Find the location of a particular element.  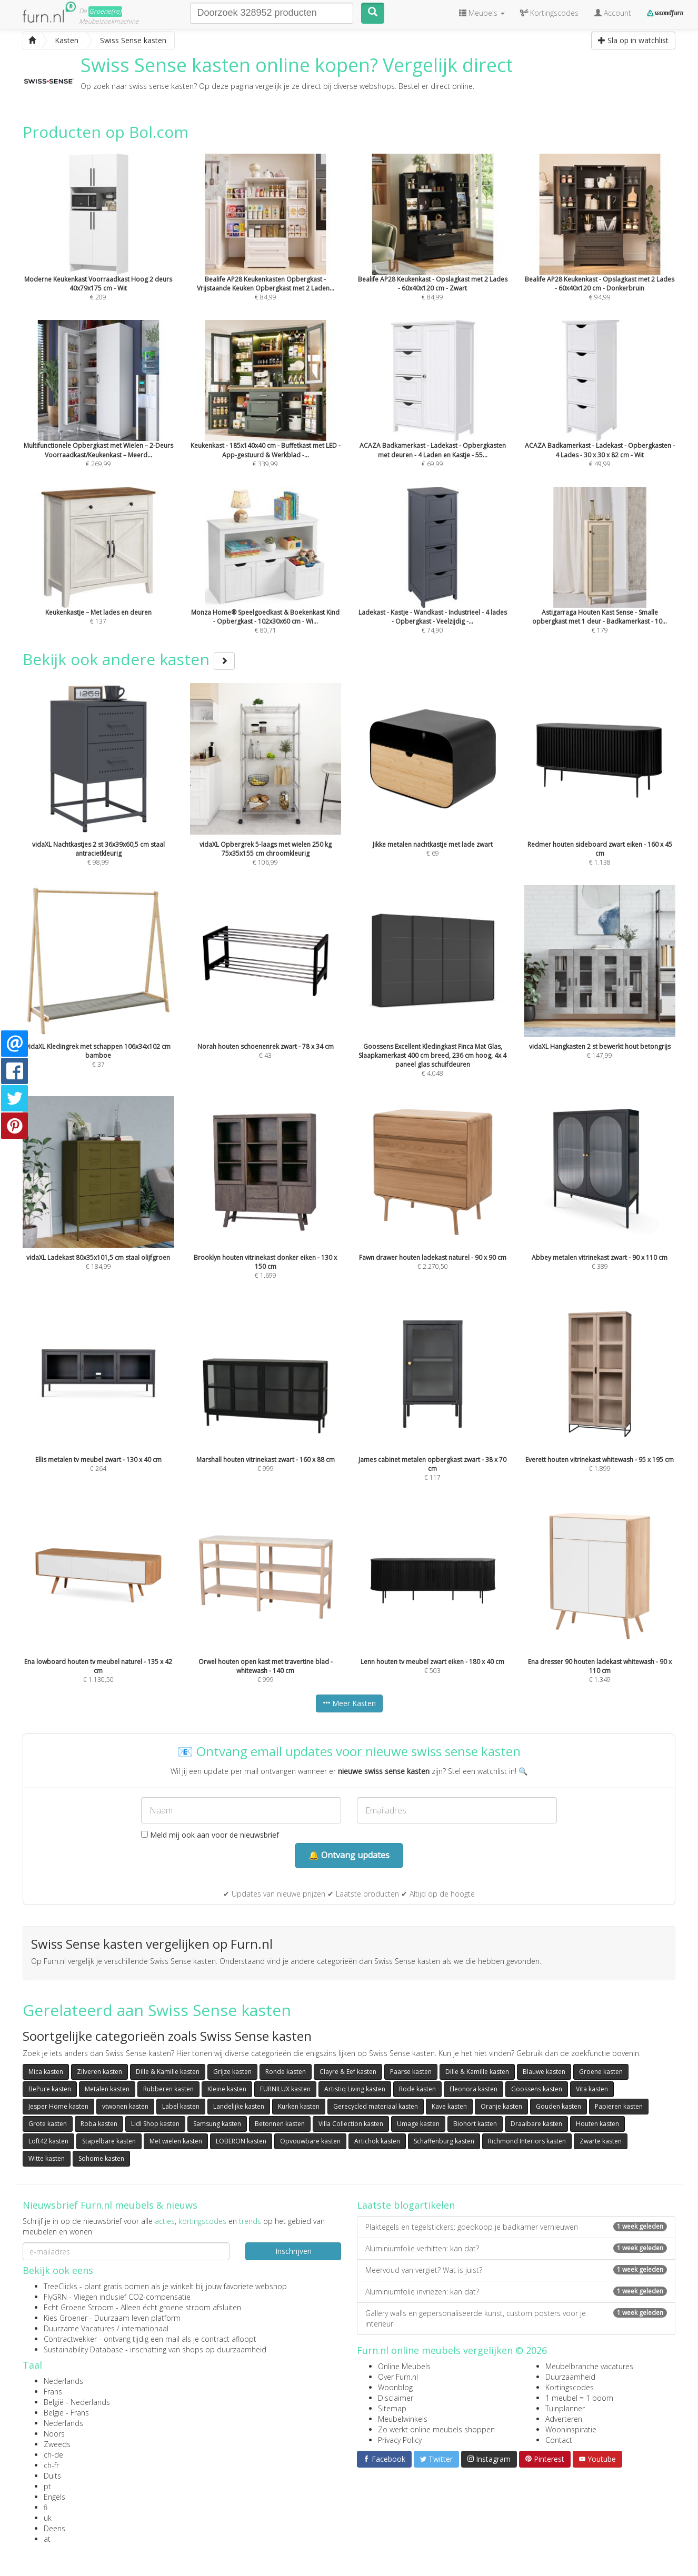

Meubelwinkels is located at coordinates (402, 2419).